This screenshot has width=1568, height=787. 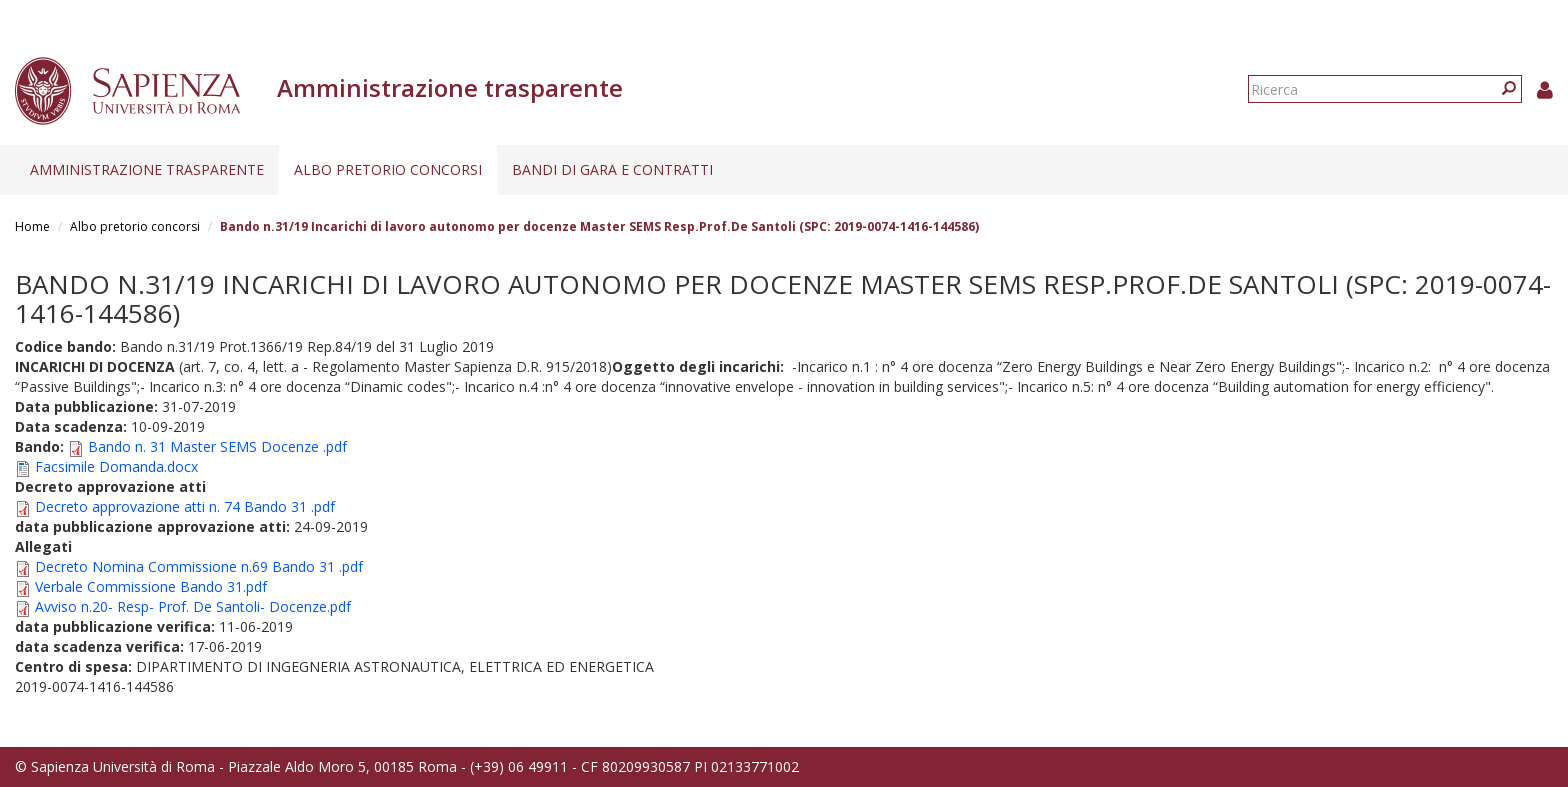 I want to click on Decreto approvazione atti n. 74 Bando 31 .pdf, so click(x=185, y=506).